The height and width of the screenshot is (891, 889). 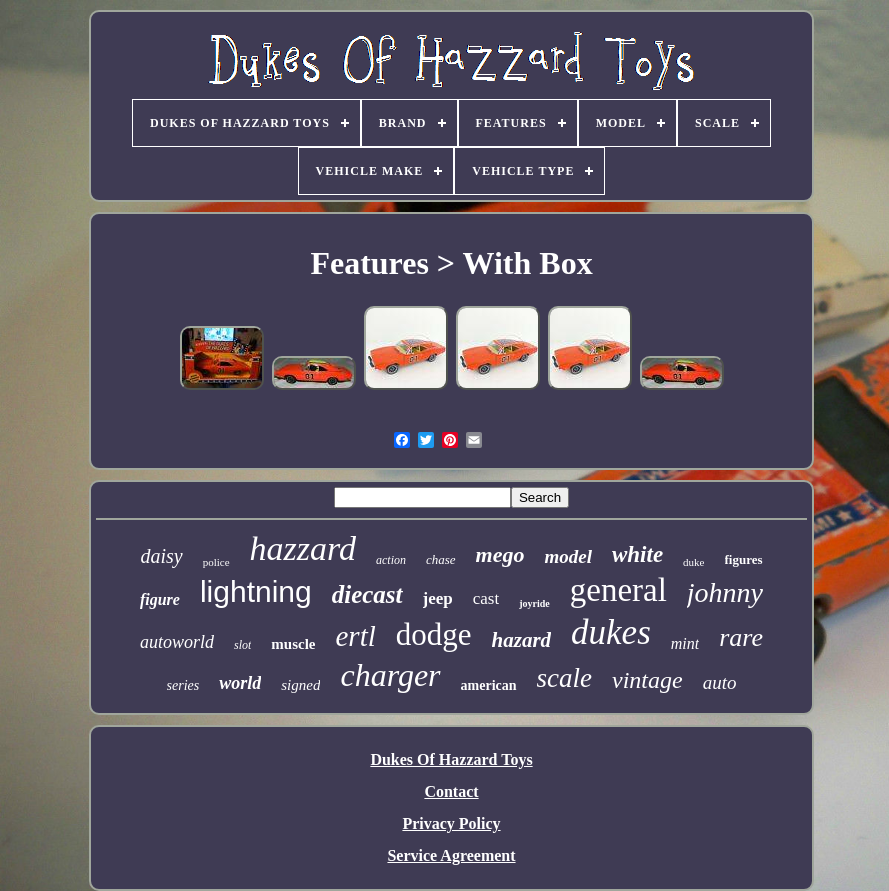 What do you see at coordinates (293, 644) in the screenshot?
I see `muscle` at bounding box center [293, 644].